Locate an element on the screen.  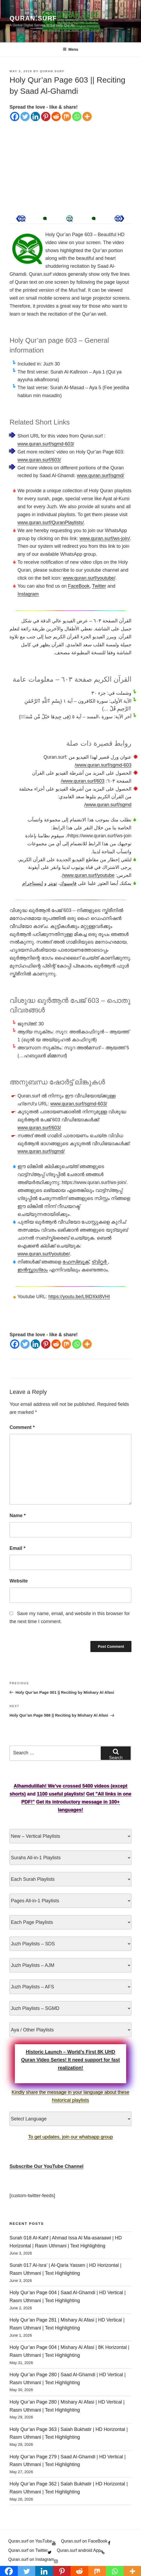
Comment is located at coordinates (22, 1427).